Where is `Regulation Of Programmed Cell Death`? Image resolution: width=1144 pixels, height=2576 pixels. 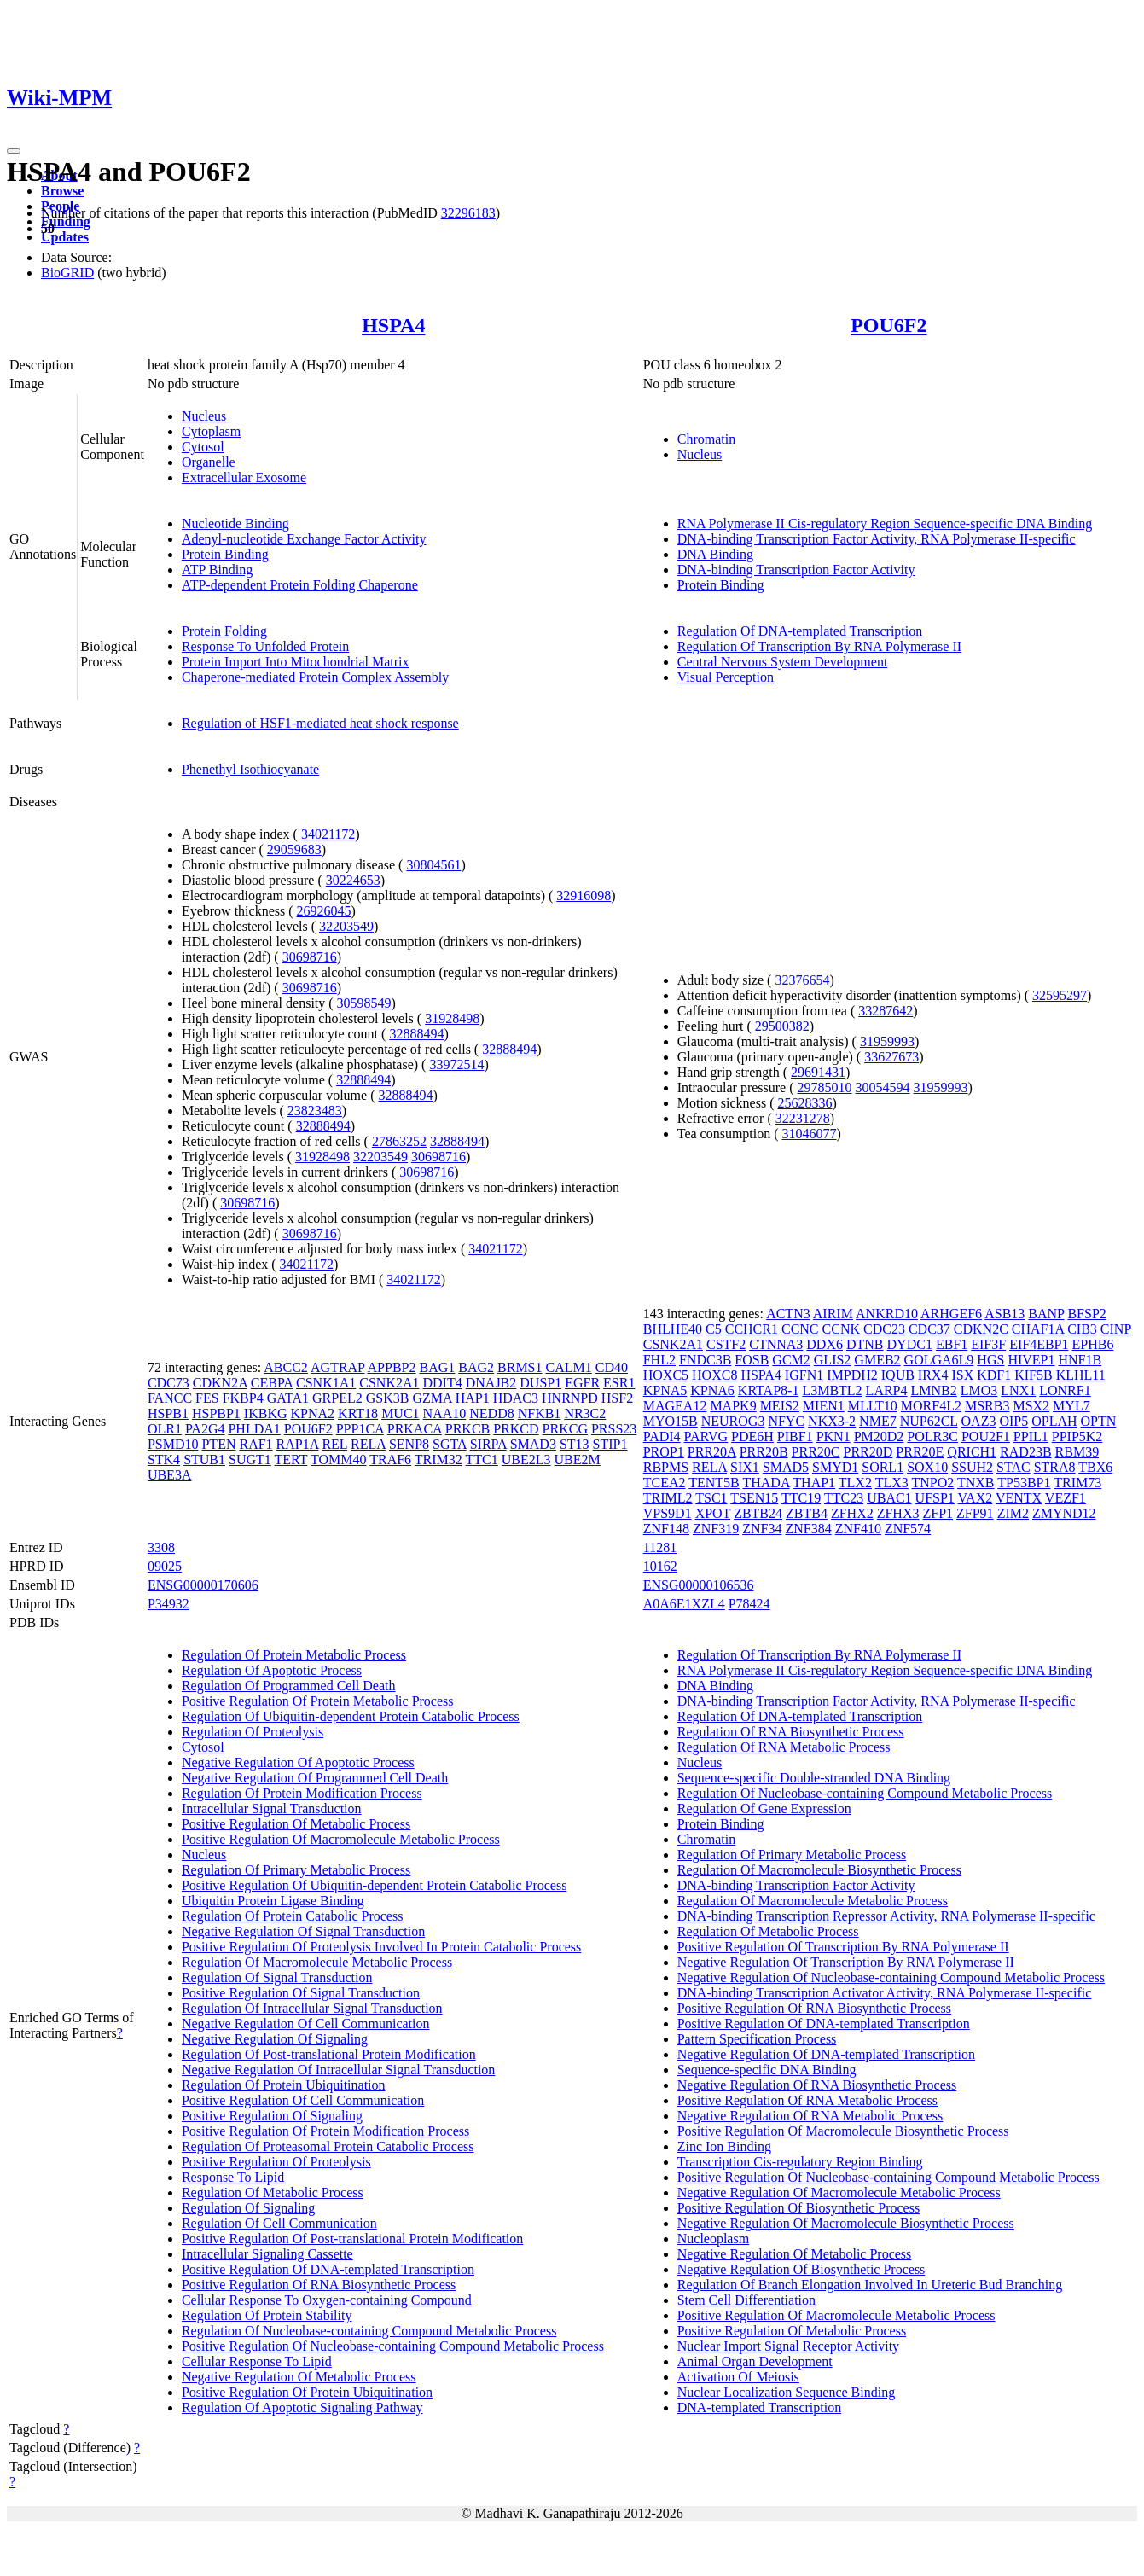
Regulation Of Programmed Cell Death is located at coordinates (289, 1685).